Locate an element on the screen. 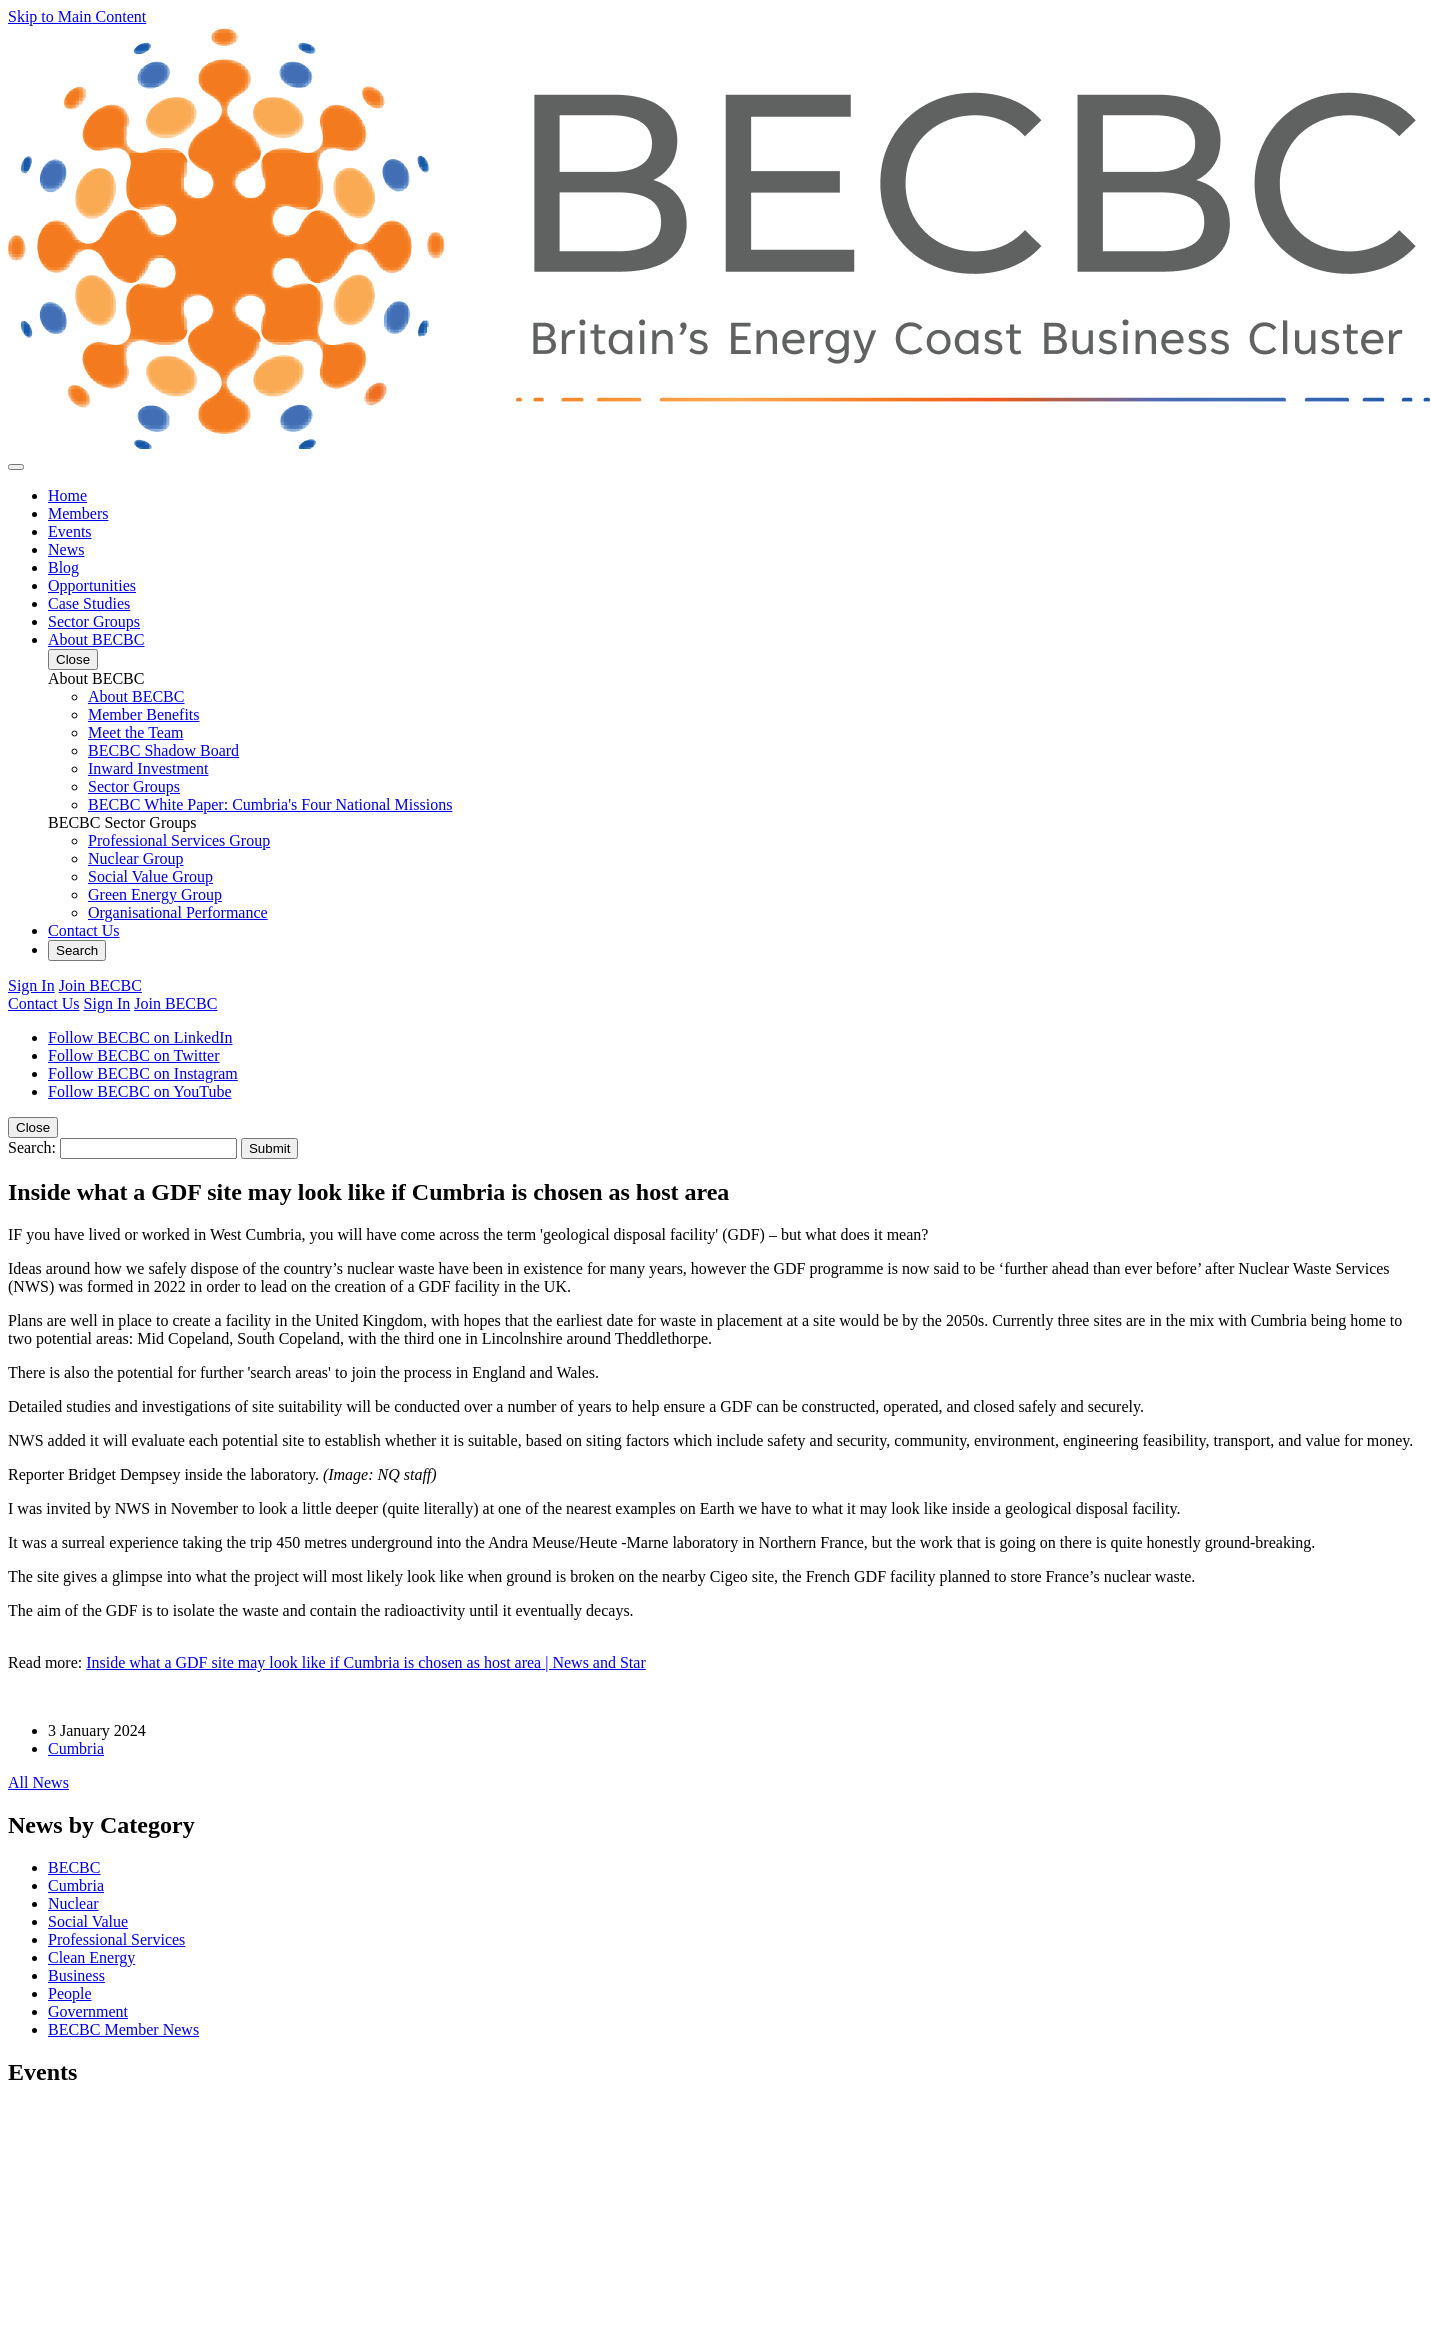  Members is located at coordinates (78, 513).